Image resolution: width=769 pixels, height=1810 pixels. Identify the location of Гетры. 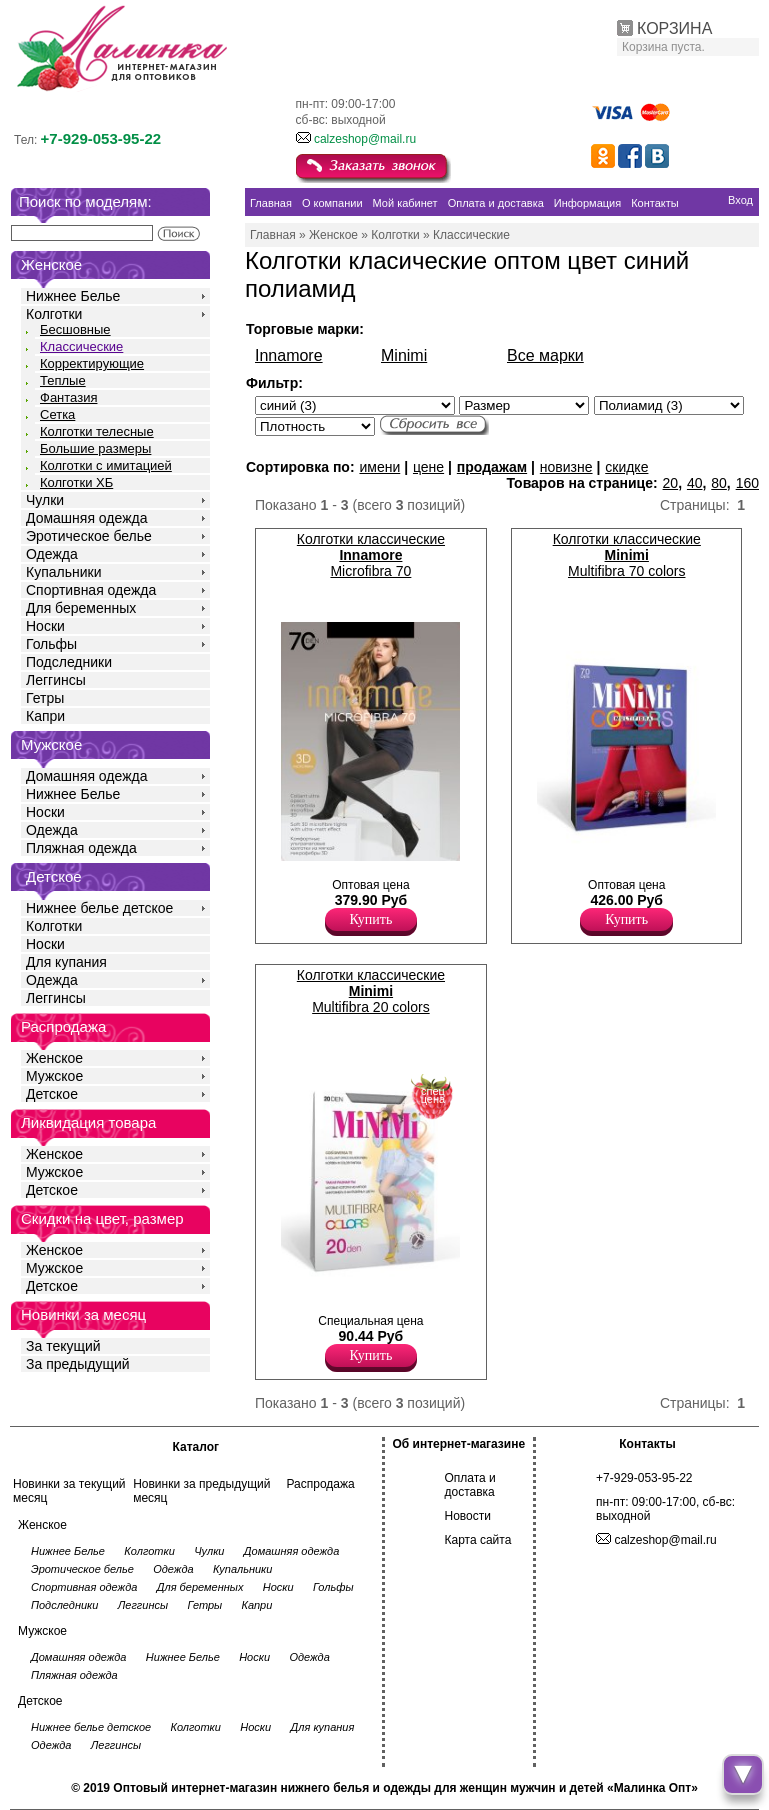
(45, 698).